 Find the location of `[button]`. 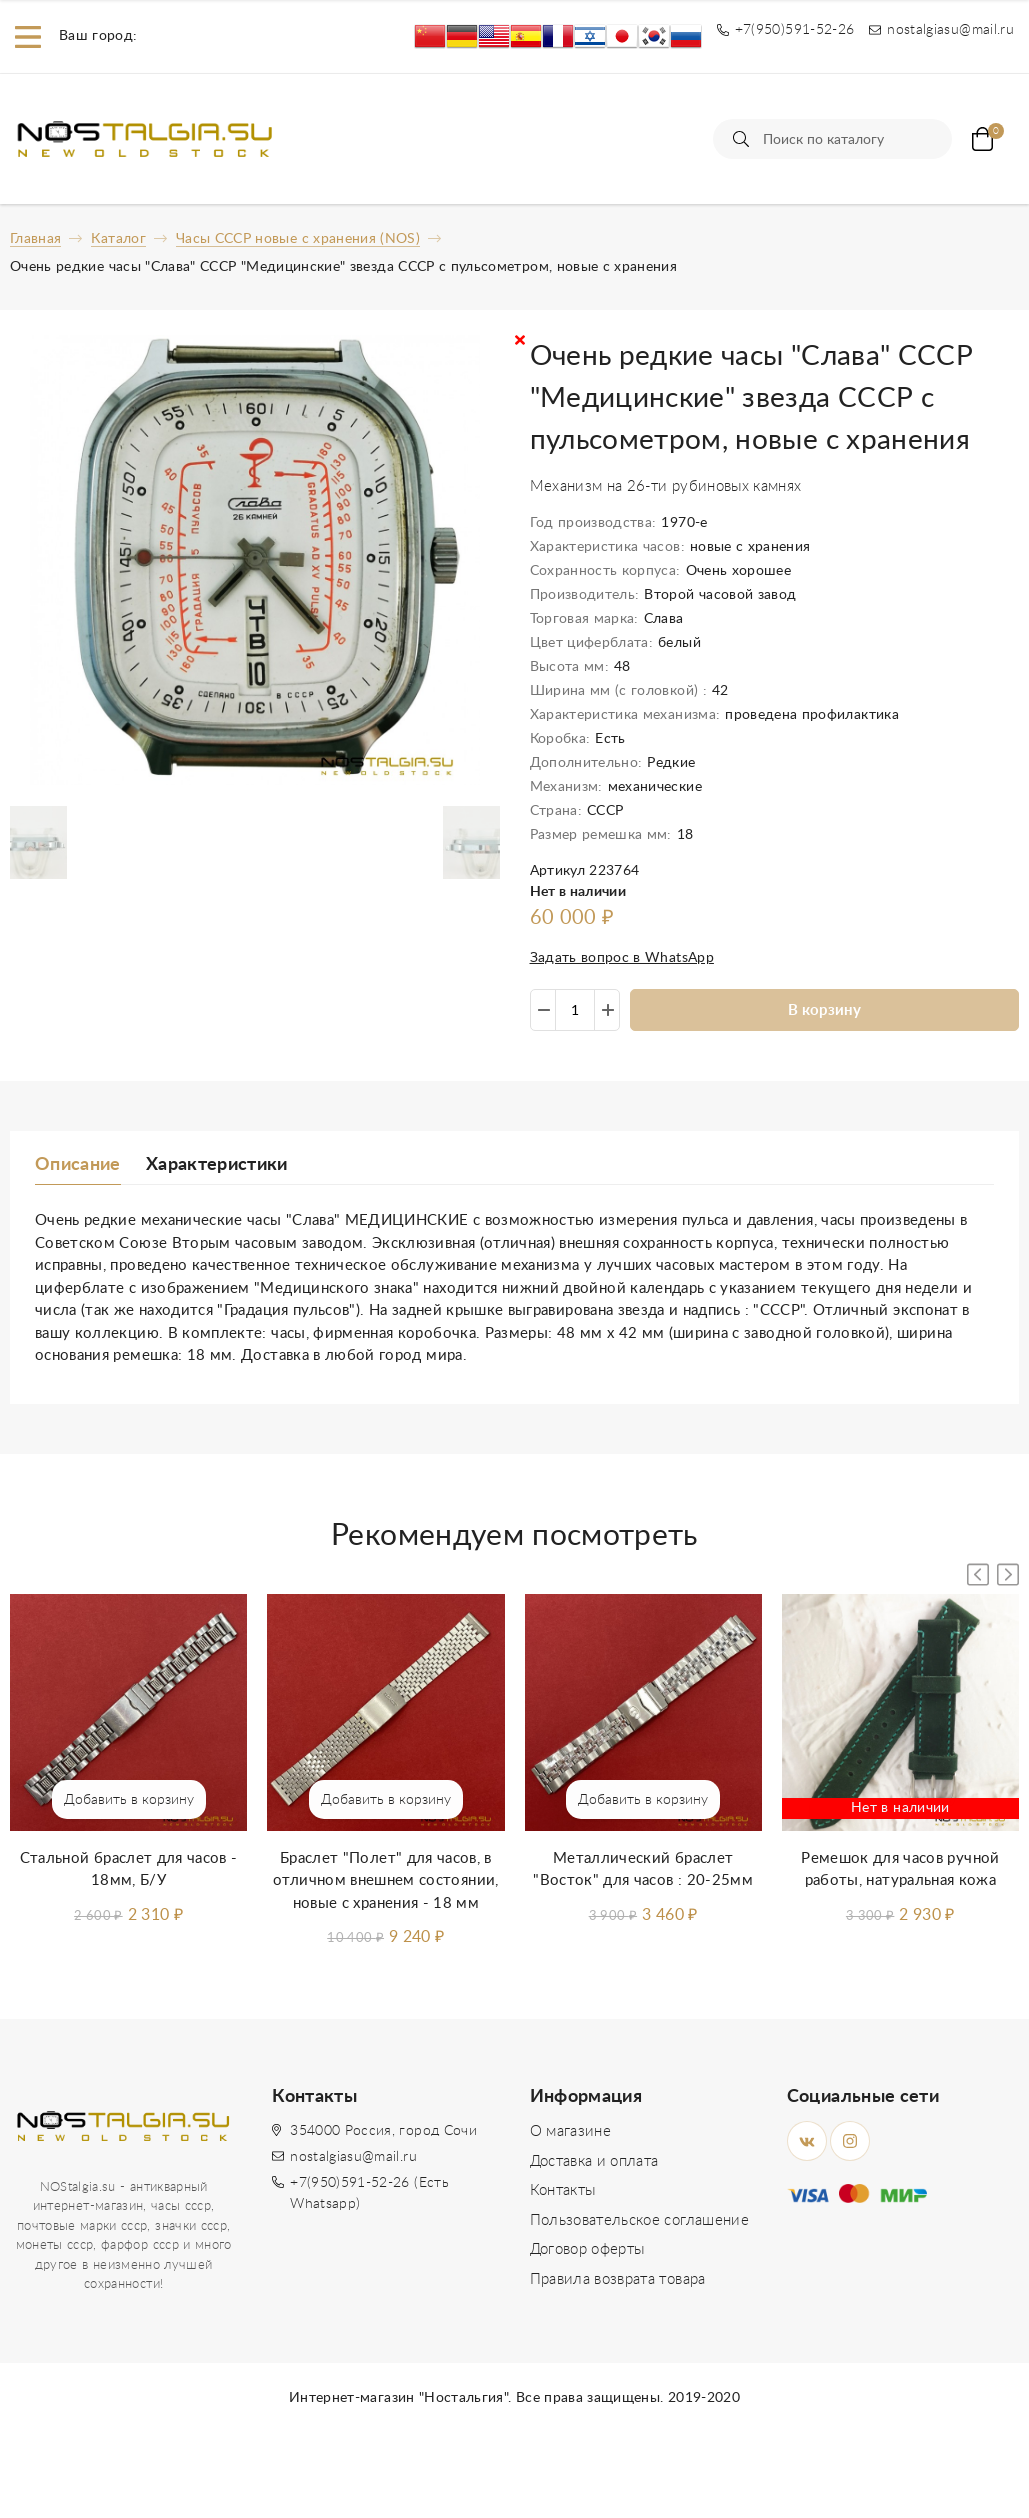

[button] is located at coordinates (1008, 1574).